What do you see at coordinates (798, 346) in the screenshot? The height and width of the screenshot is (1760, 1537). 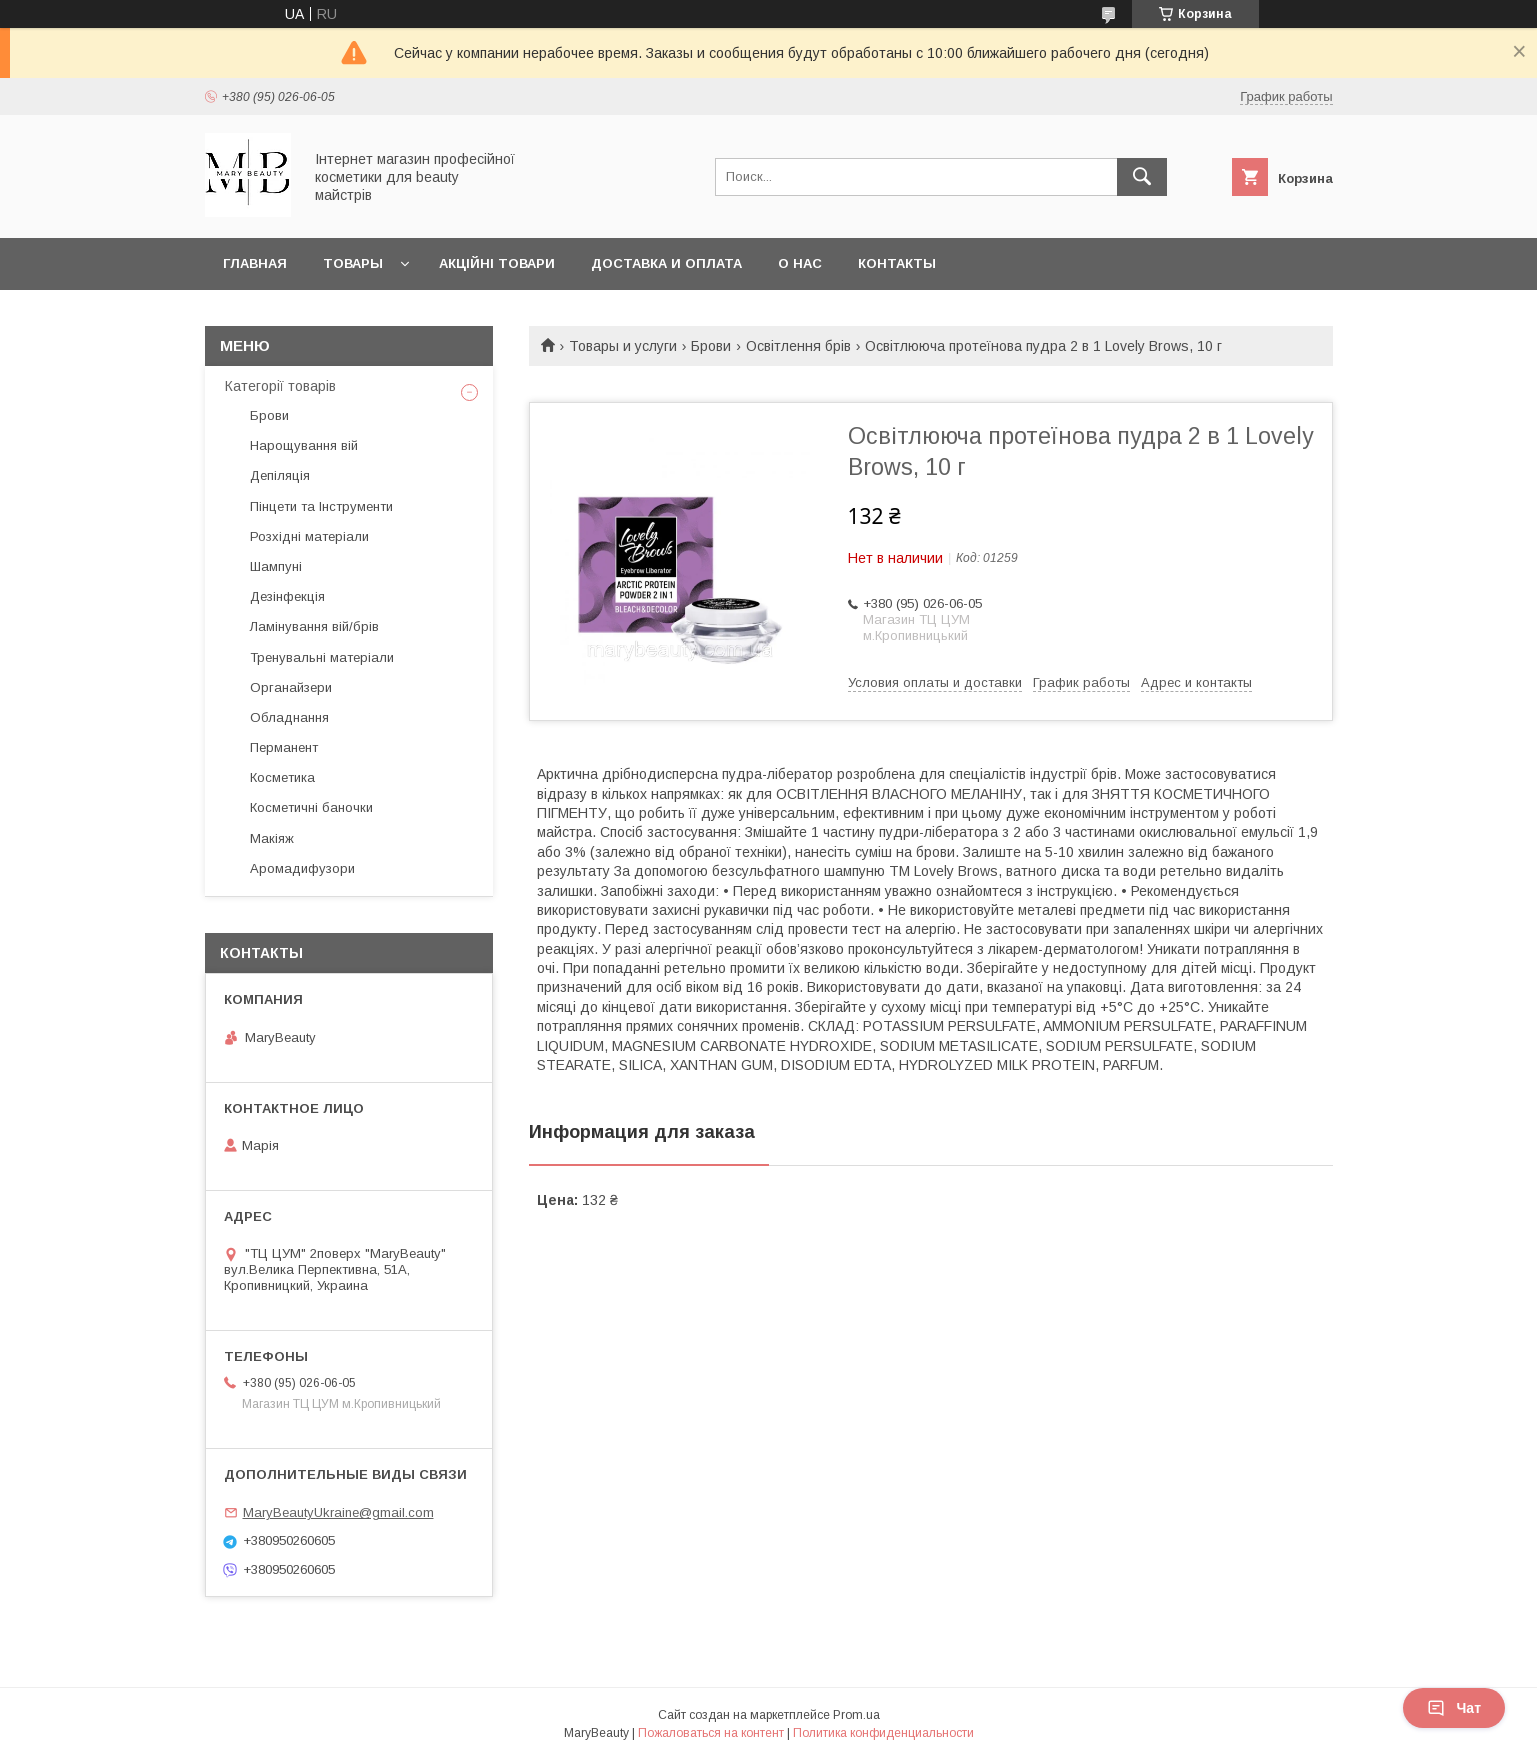 I see `Освітлення брів` at bounding box center [798, 346].